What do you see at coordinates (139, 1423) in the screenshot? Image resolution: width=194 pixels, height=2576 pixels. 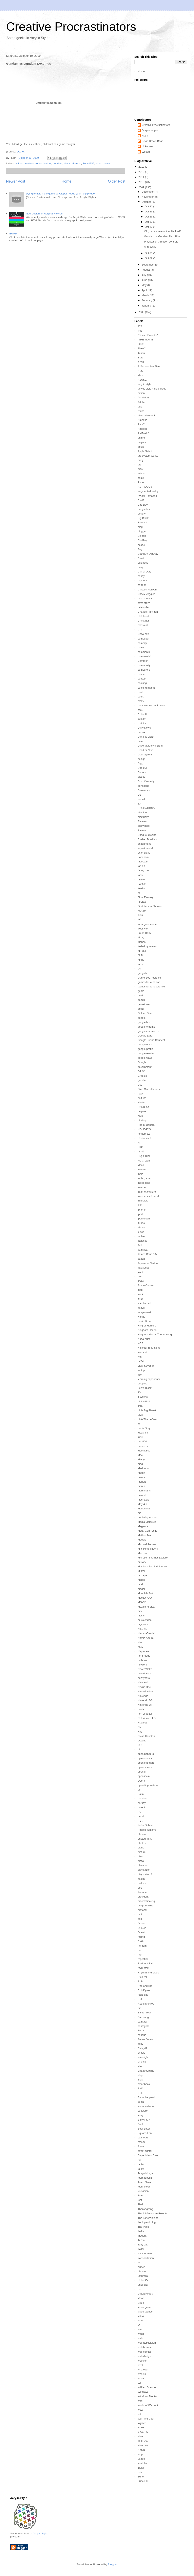 I see `lol` at bounding box center [139, 1423].